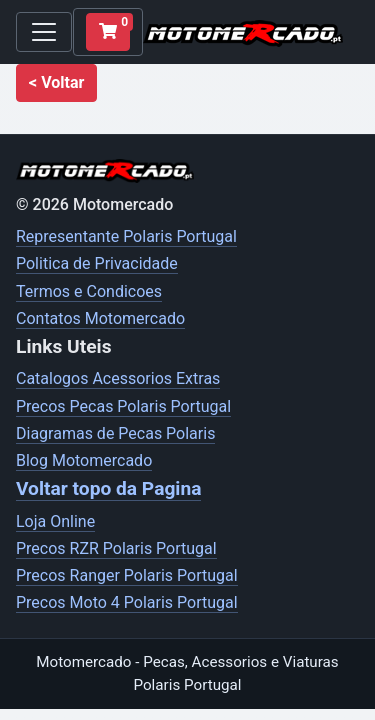 The height and width of the screenshot is (720, 375). I want to click on [Toggle navigation], so click(44, 32).